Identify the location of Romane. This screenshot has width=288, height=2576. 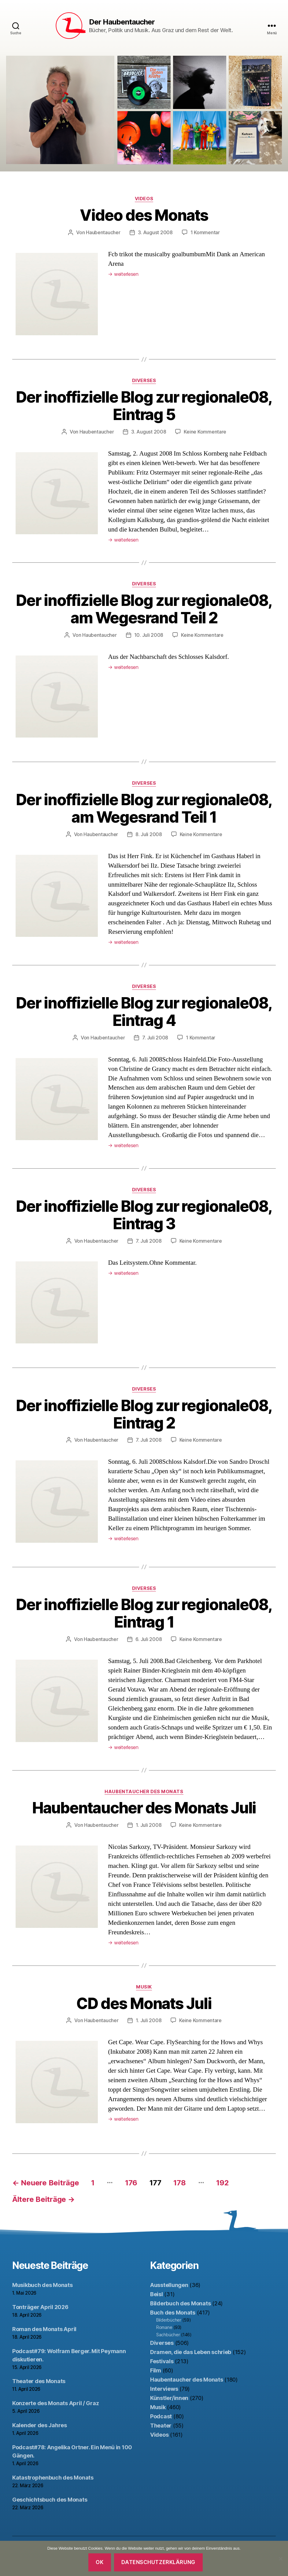
(164, 2327).